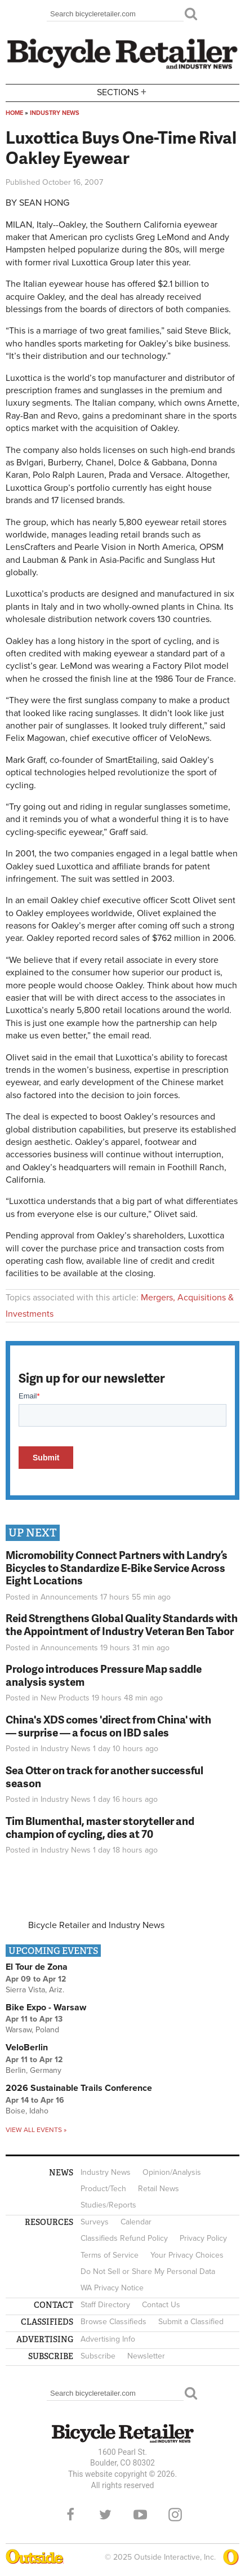 The width and height of the screenshot is (245, 2576). Describe the element at coordinates (117, 1567) in the screenshot. I see `Micromobility Connect Partners with Landry’s Bicycles to Standardize E-Bike Service Across Eight Locations` at that location.